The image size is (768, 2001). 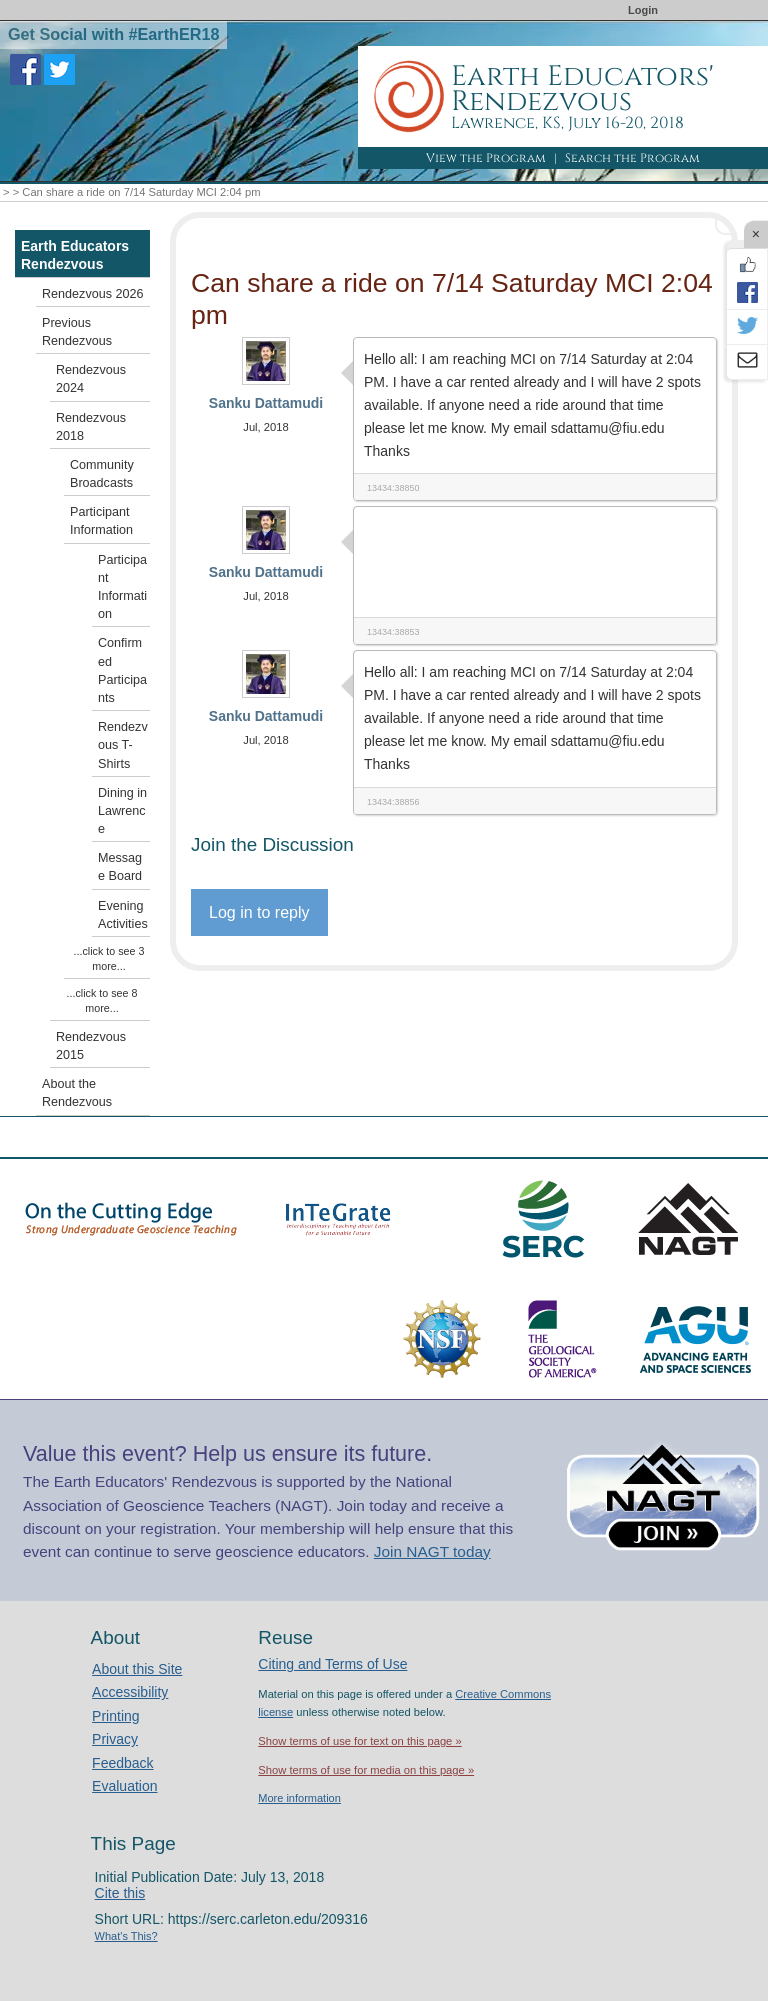 I want to click on Printing, so click(x=115, y=1716).